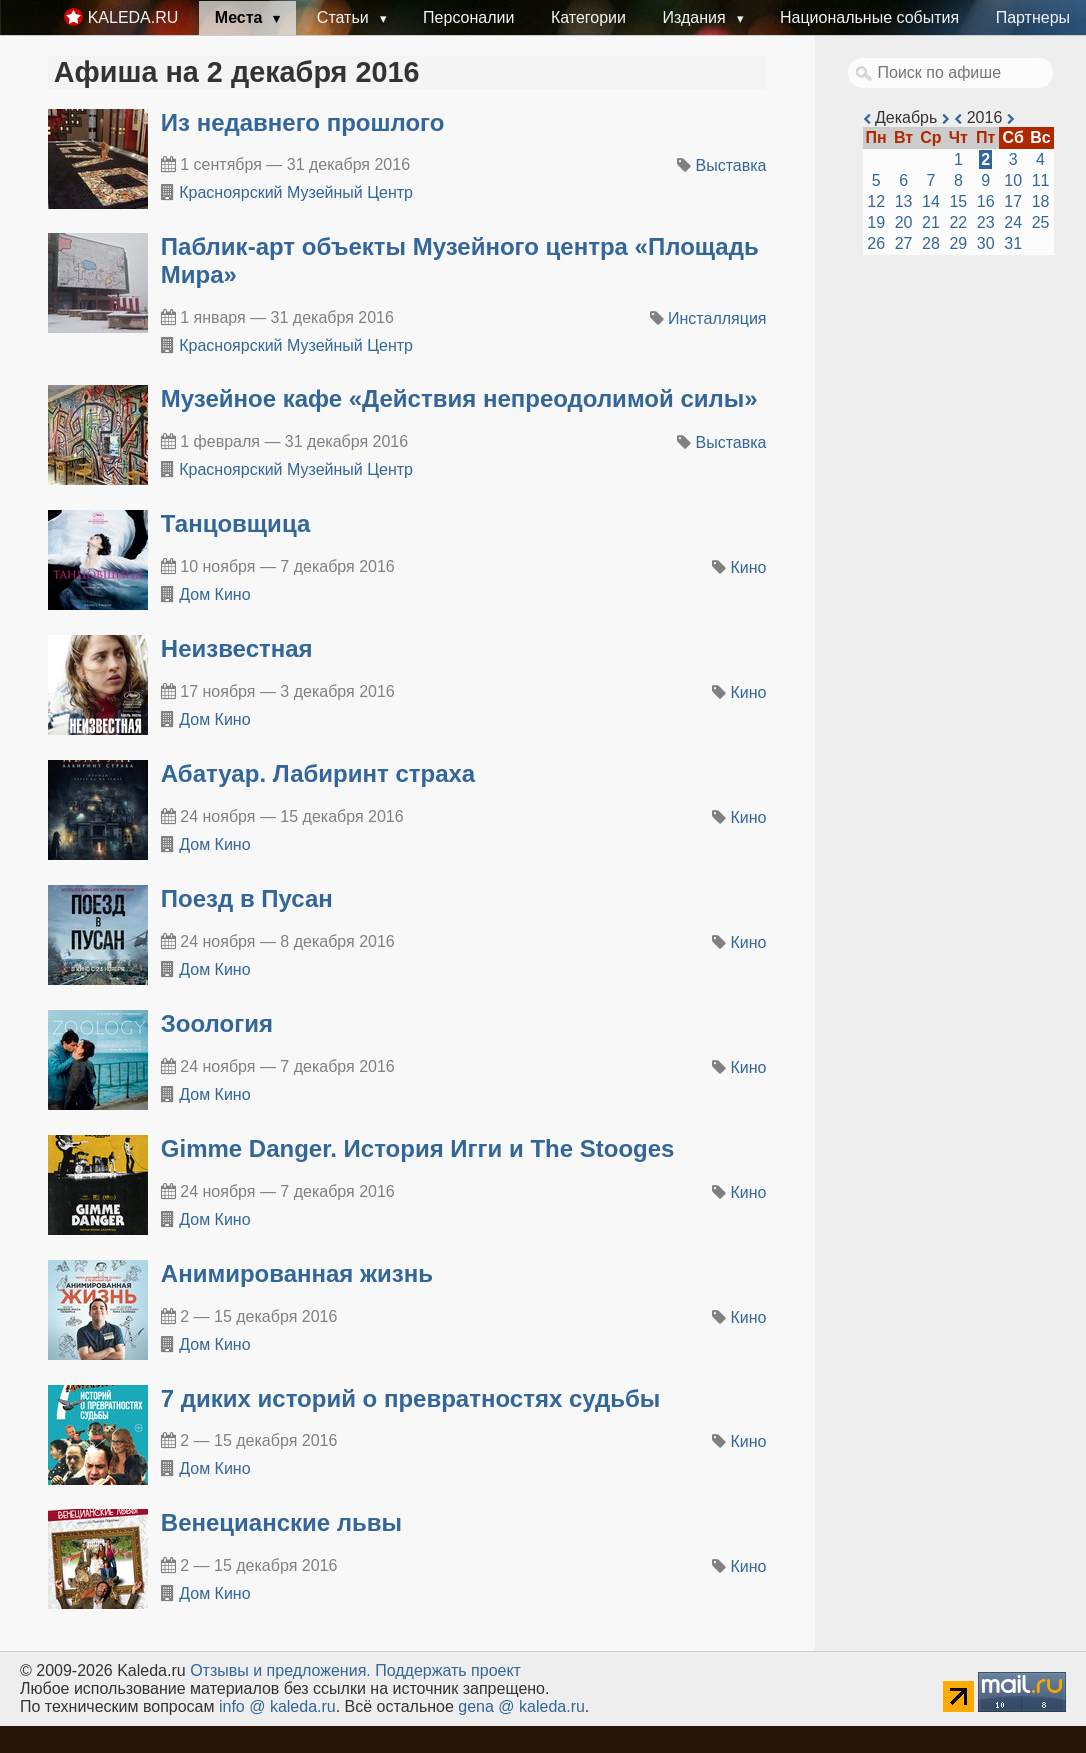 Image resolution: width=1086 pixels, height=1753 pixels. What do you see at coordinates (931, 201) in the screenshot?
I see `14` at bounding box center [931, 201].